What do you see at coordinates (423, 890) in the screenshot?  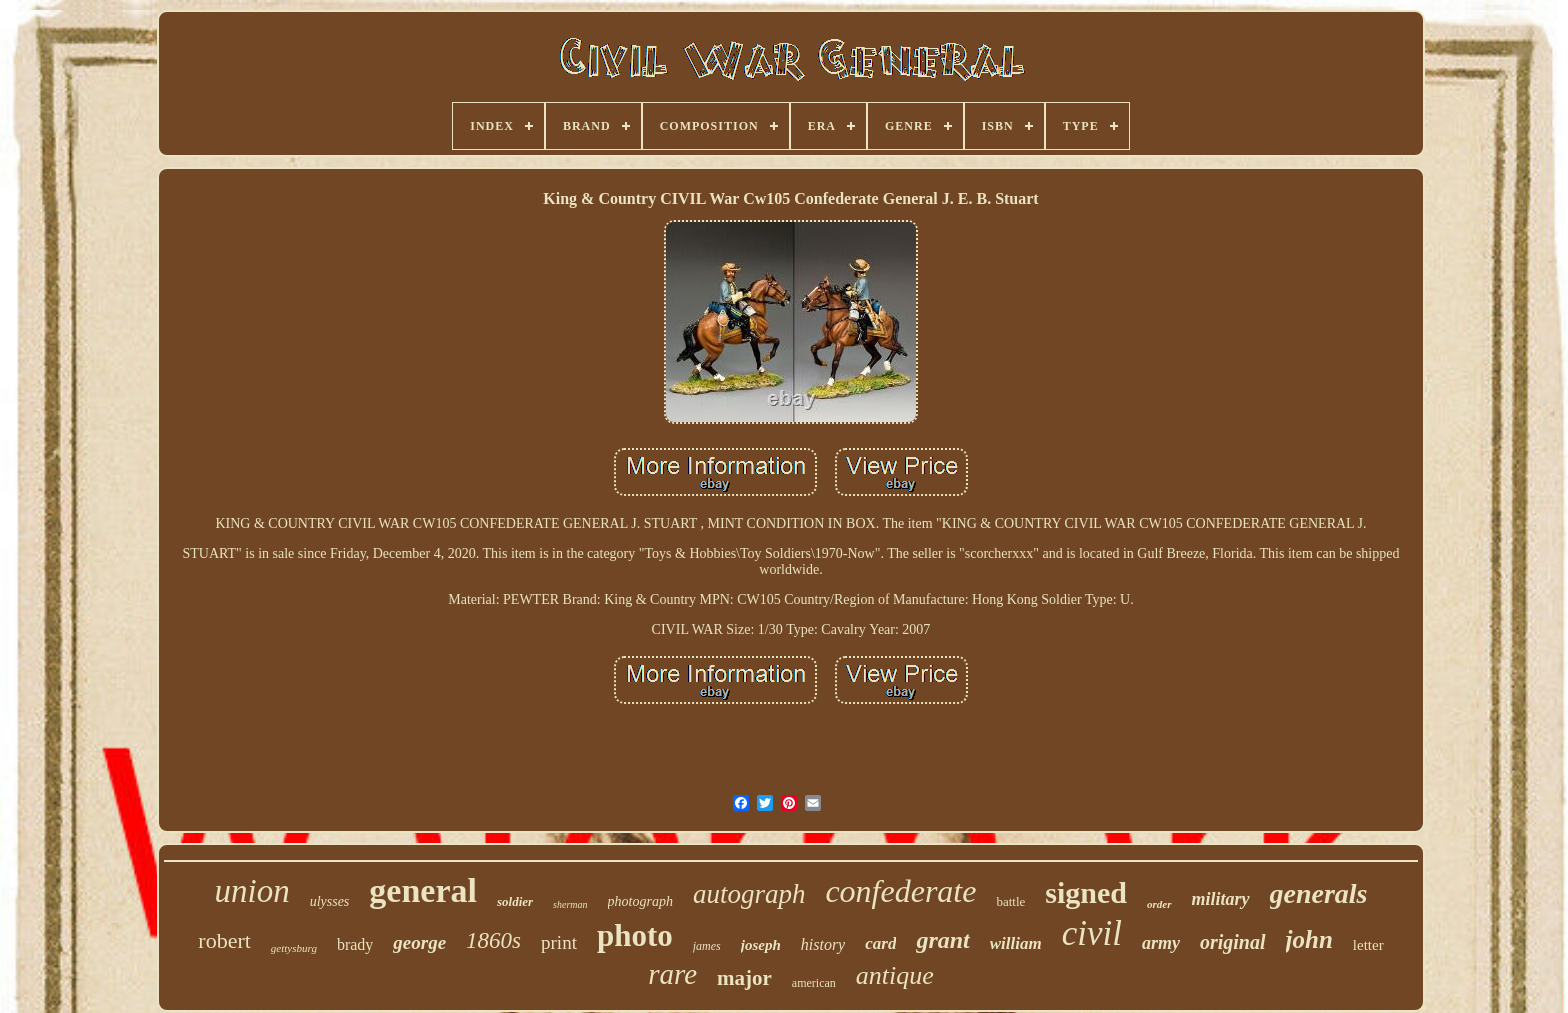 I see `general` at bounding box center [423, 890].